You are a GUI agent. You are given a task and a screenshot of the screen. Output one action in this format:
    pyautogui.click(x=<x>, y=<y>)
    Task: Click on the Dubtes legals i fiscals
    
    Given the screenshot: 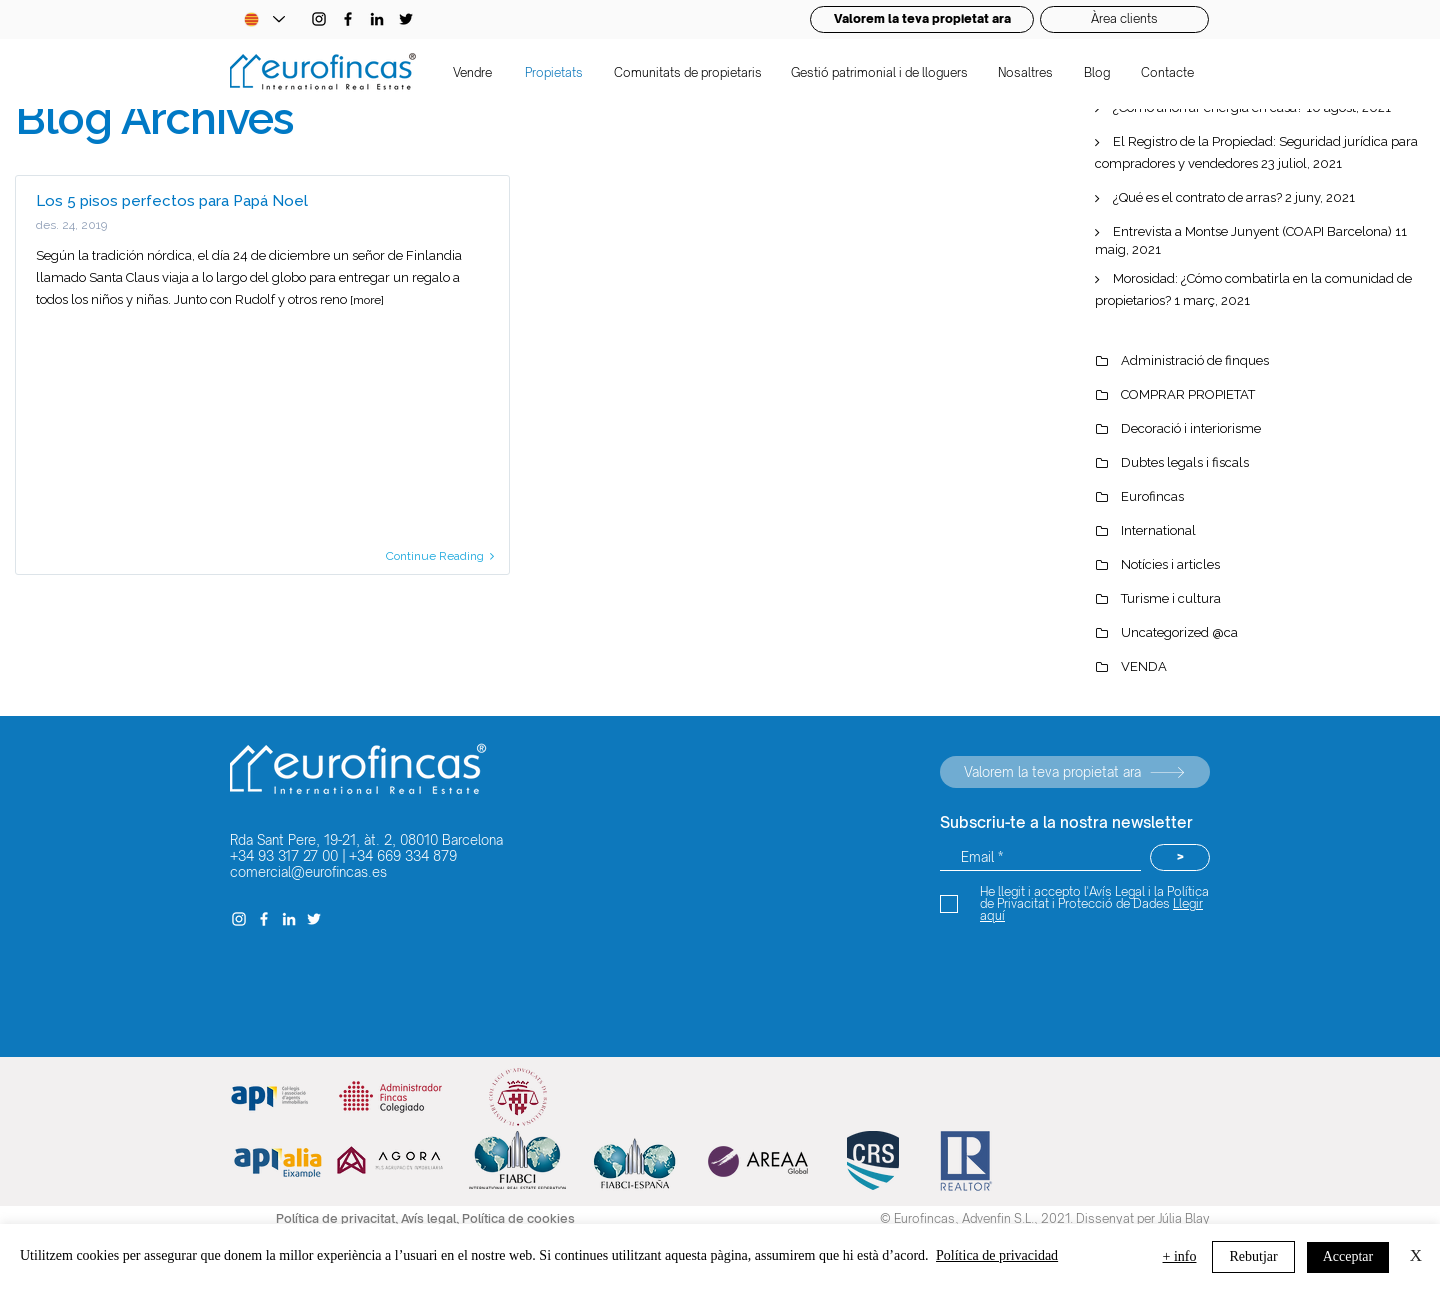 What is the action you would take?
    pyautogui.click(x=1185, y=462)
    